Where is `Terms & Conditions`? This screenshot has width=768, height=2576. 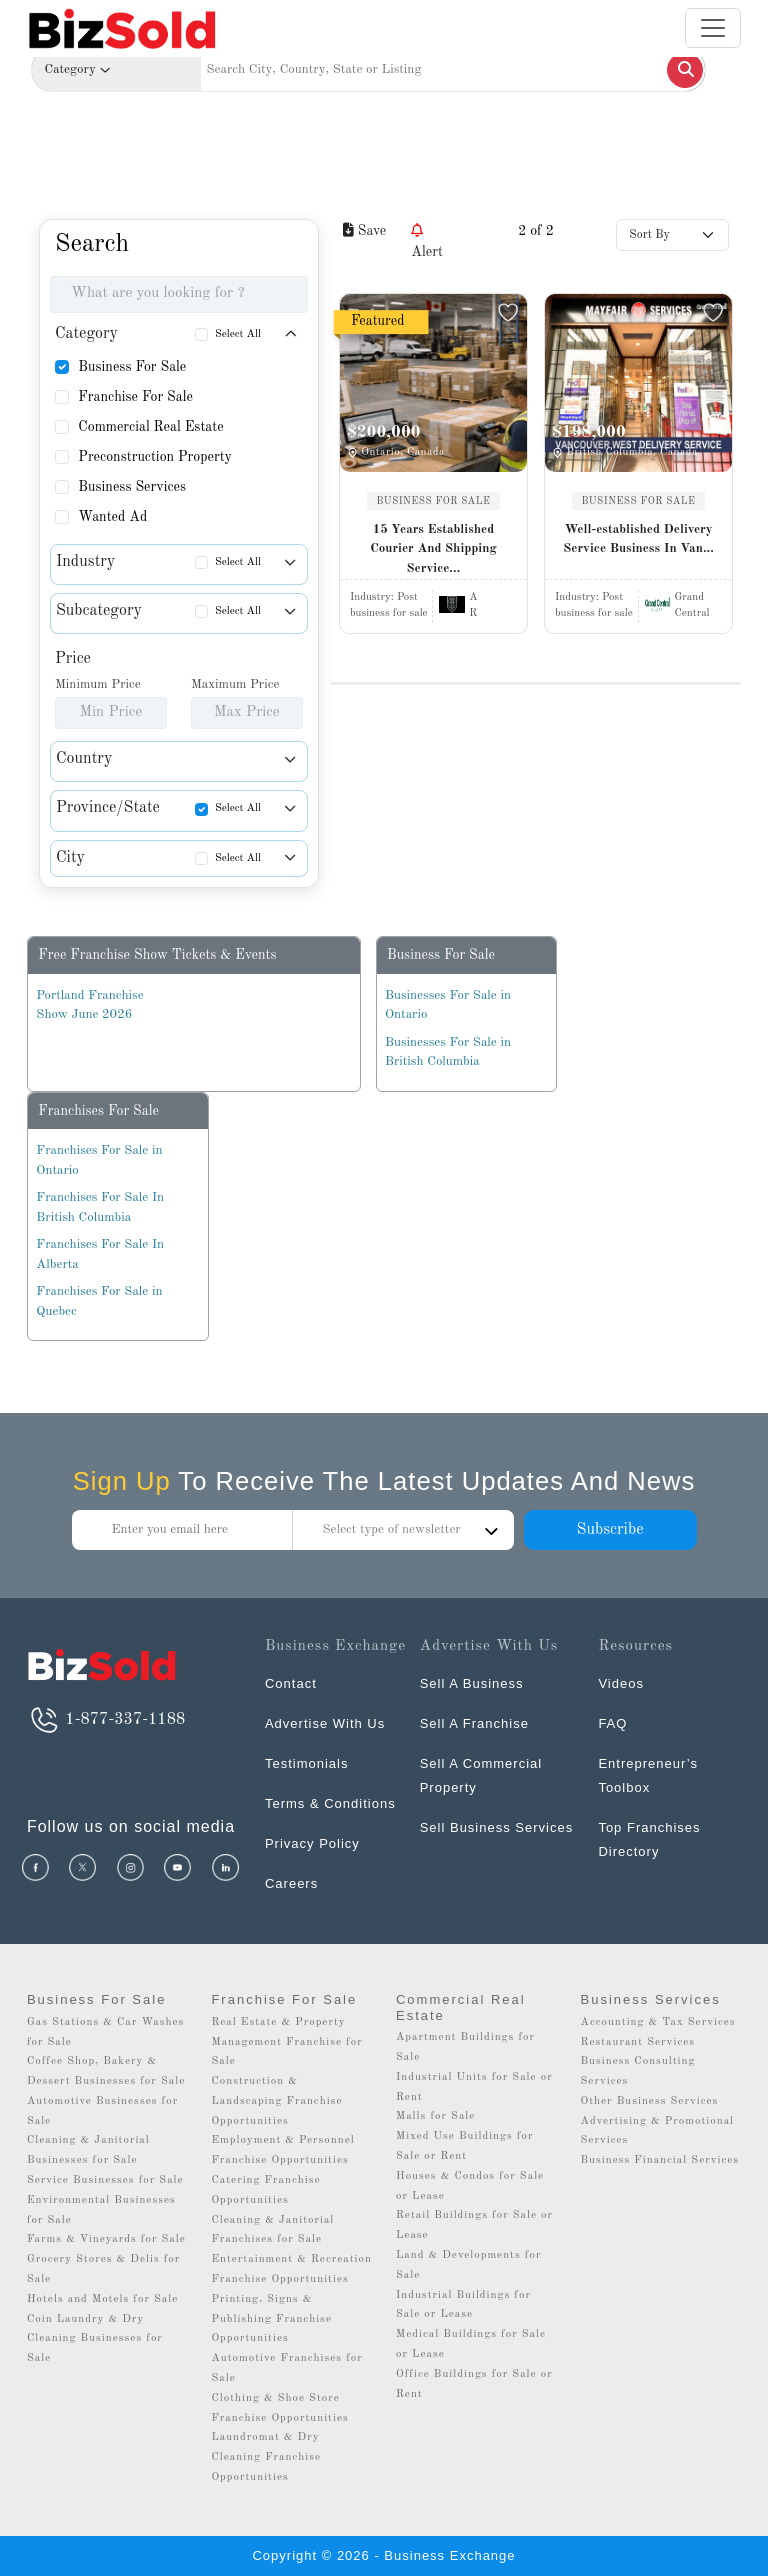 Terms & Conditions is located at coordinates (330, 1803).